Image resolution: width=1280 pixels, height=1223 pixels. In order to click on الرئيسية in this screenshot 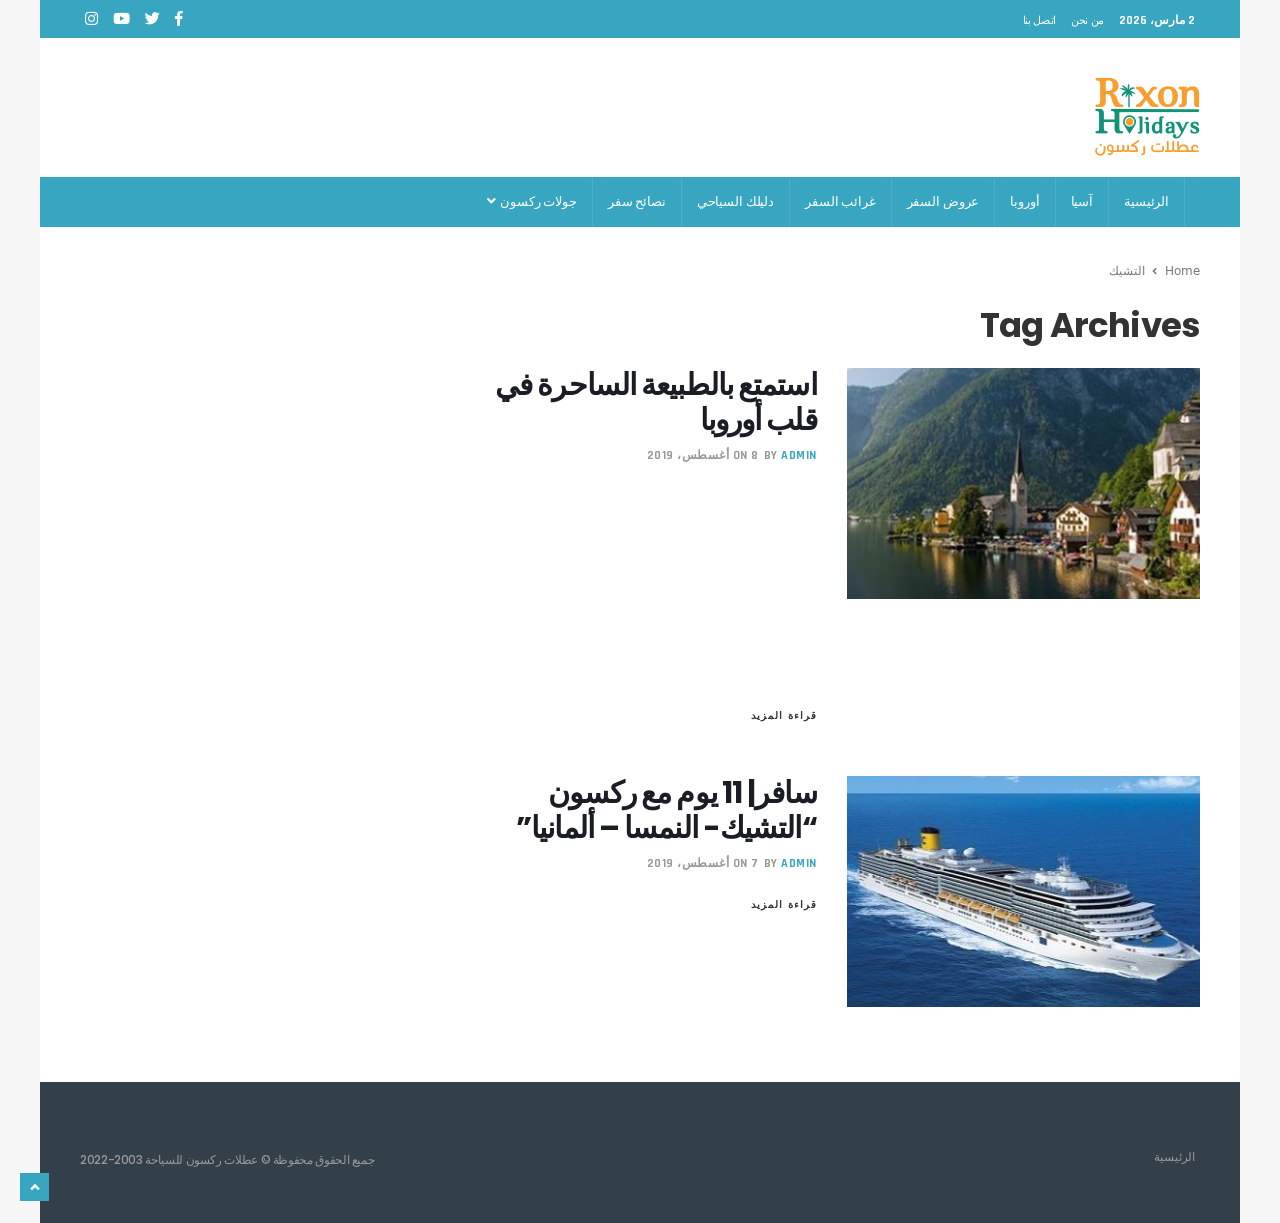, I will do `click(1146, 201)`.